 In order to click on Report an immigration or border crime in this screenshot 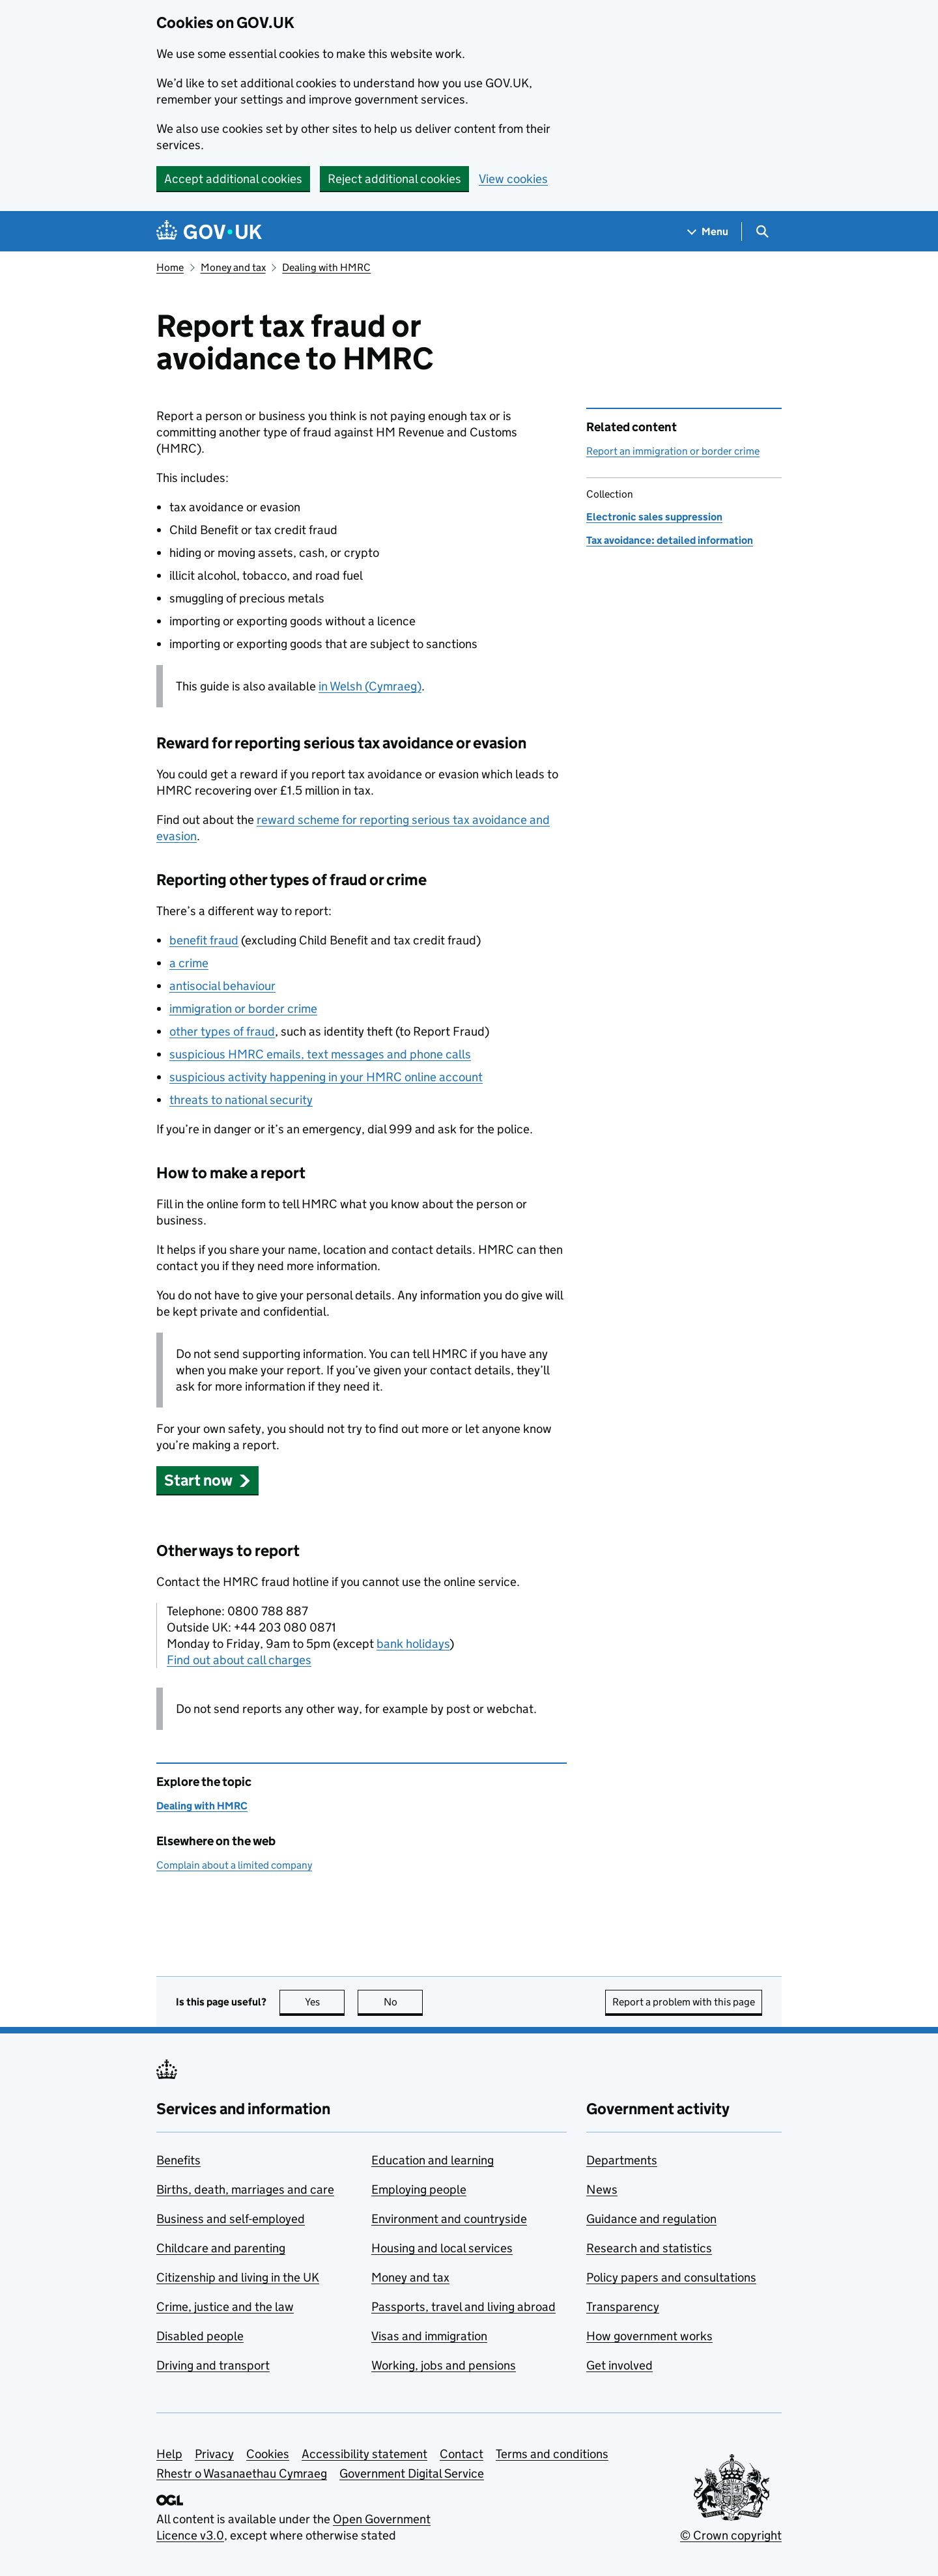, I will do `click(673, 451)`.